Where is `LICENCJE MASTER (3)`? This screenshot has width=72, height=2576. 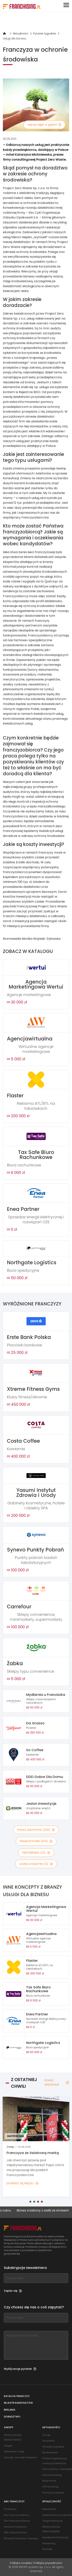
LICENCJE MASTER (3) is located at coordinates (36, 1864).